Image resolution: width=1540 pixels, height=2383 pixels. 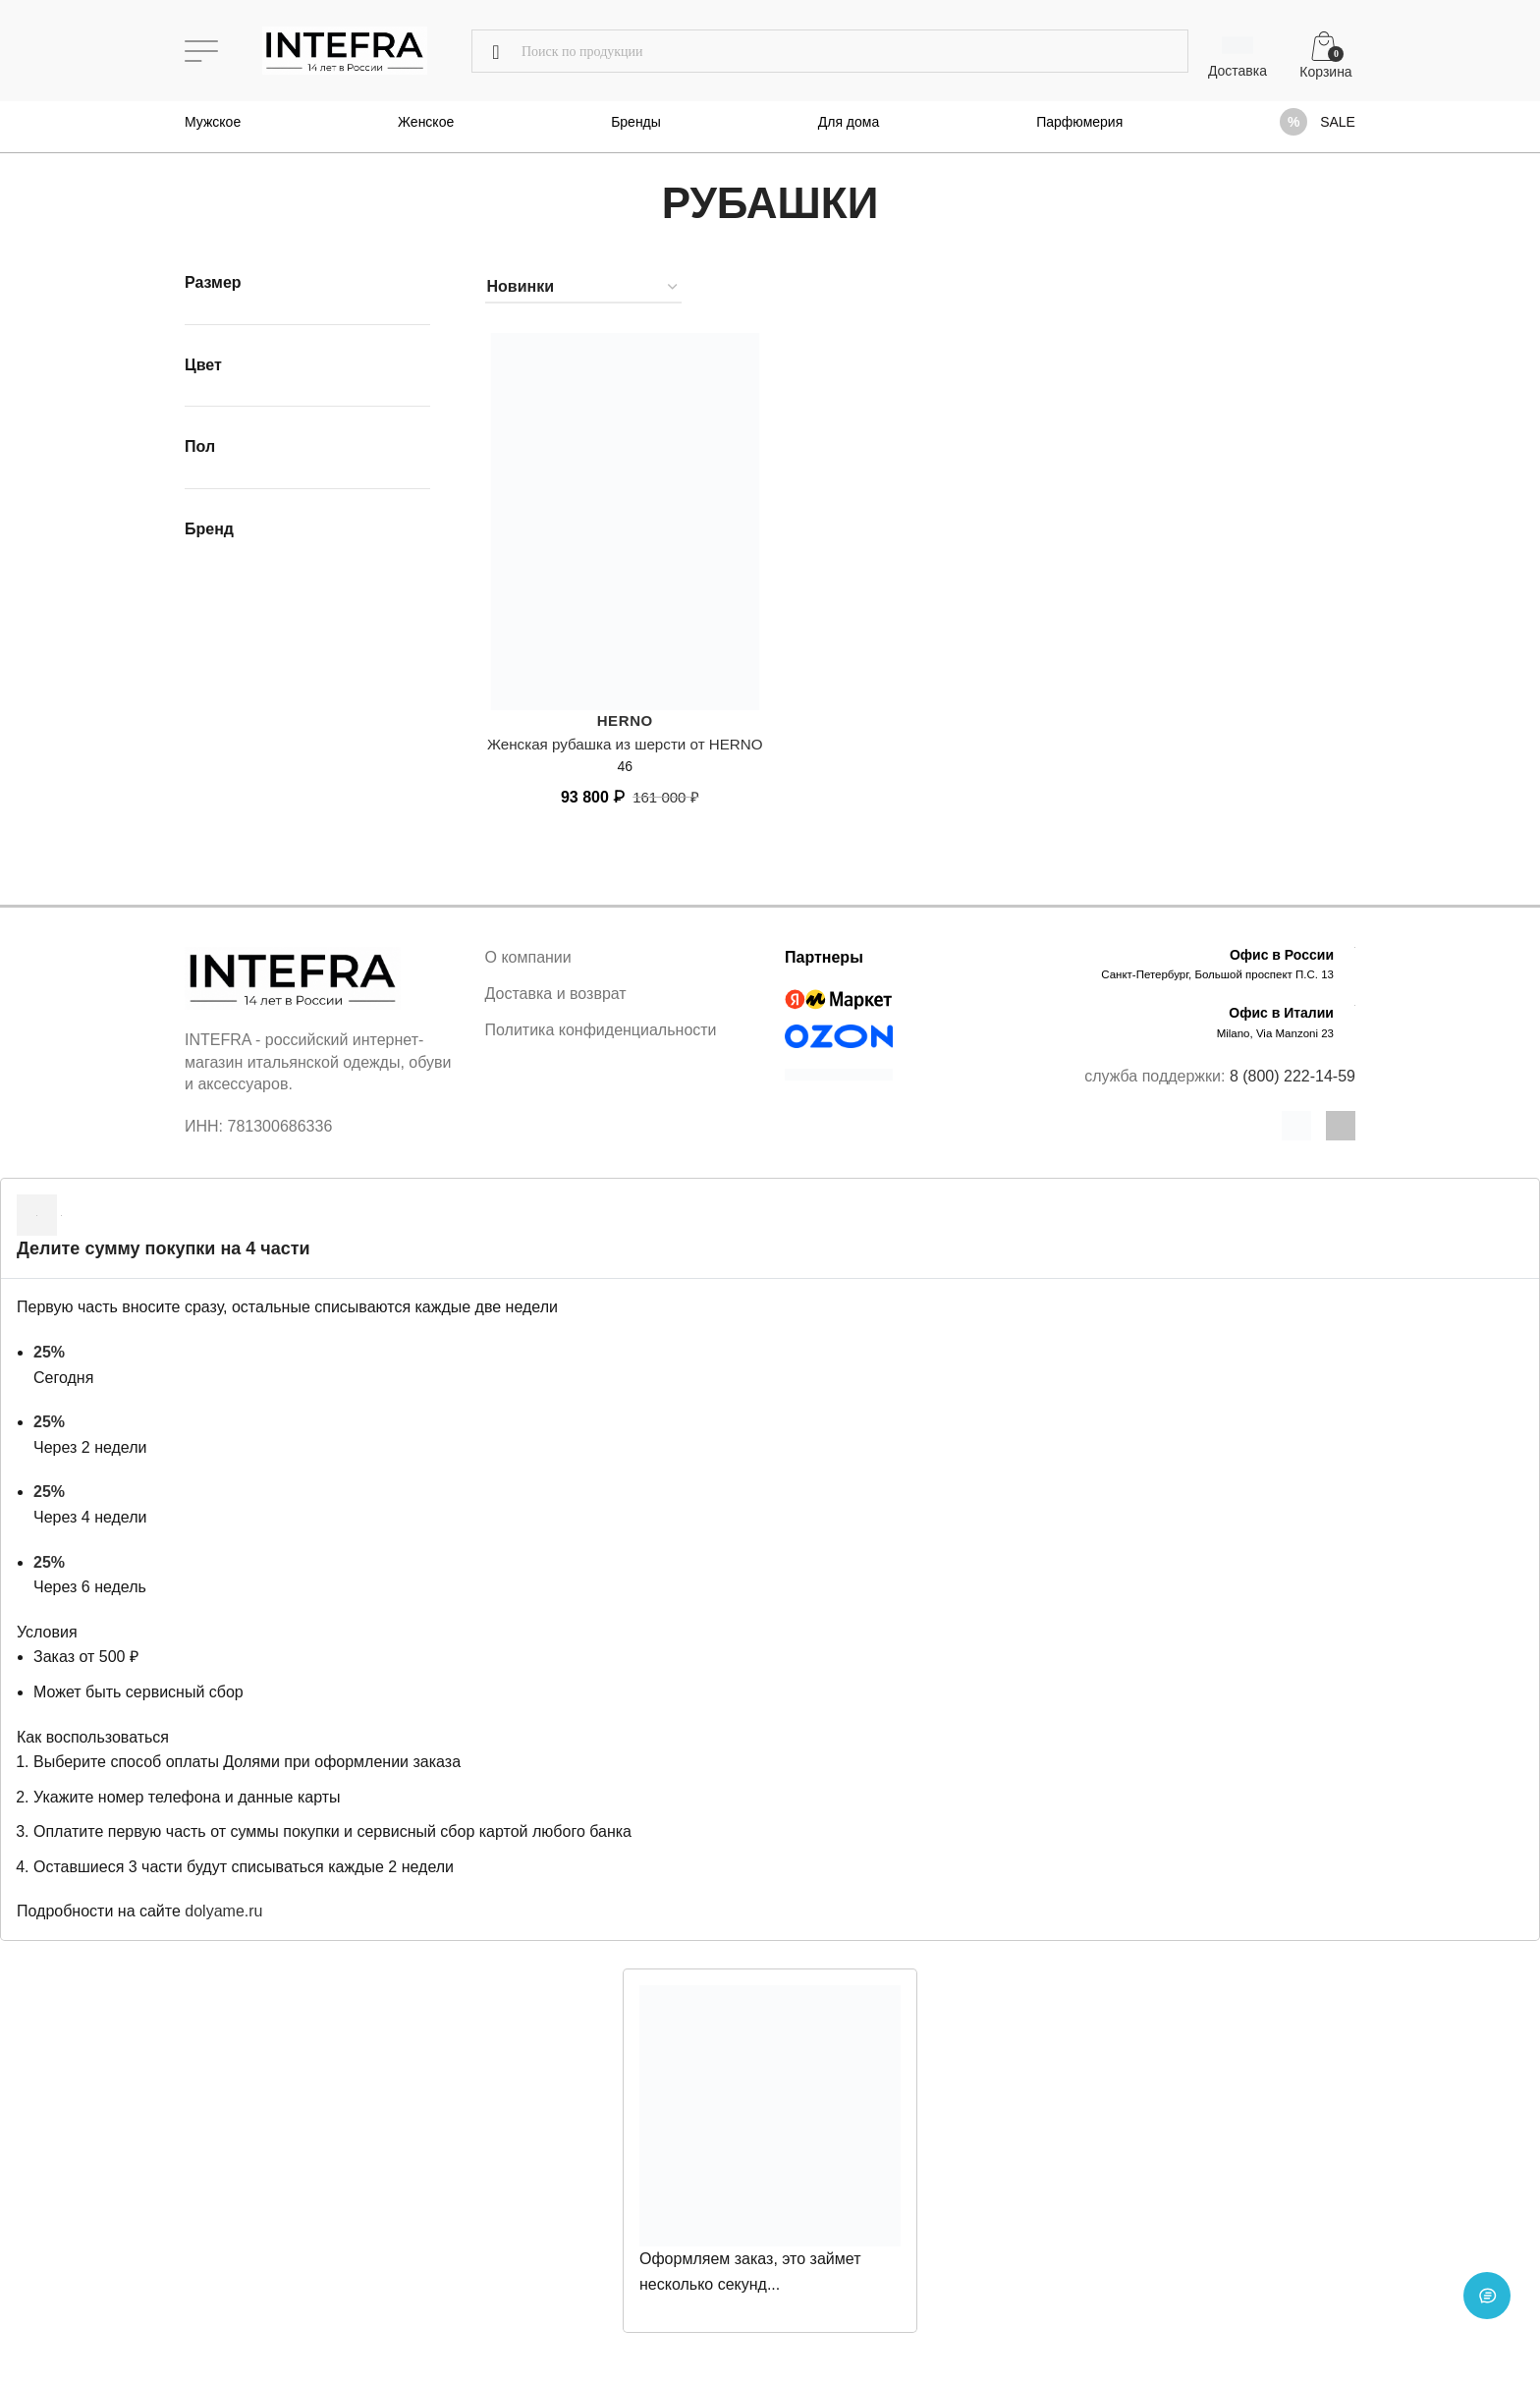 I want to click on О компании, so click(x=528, y=978).